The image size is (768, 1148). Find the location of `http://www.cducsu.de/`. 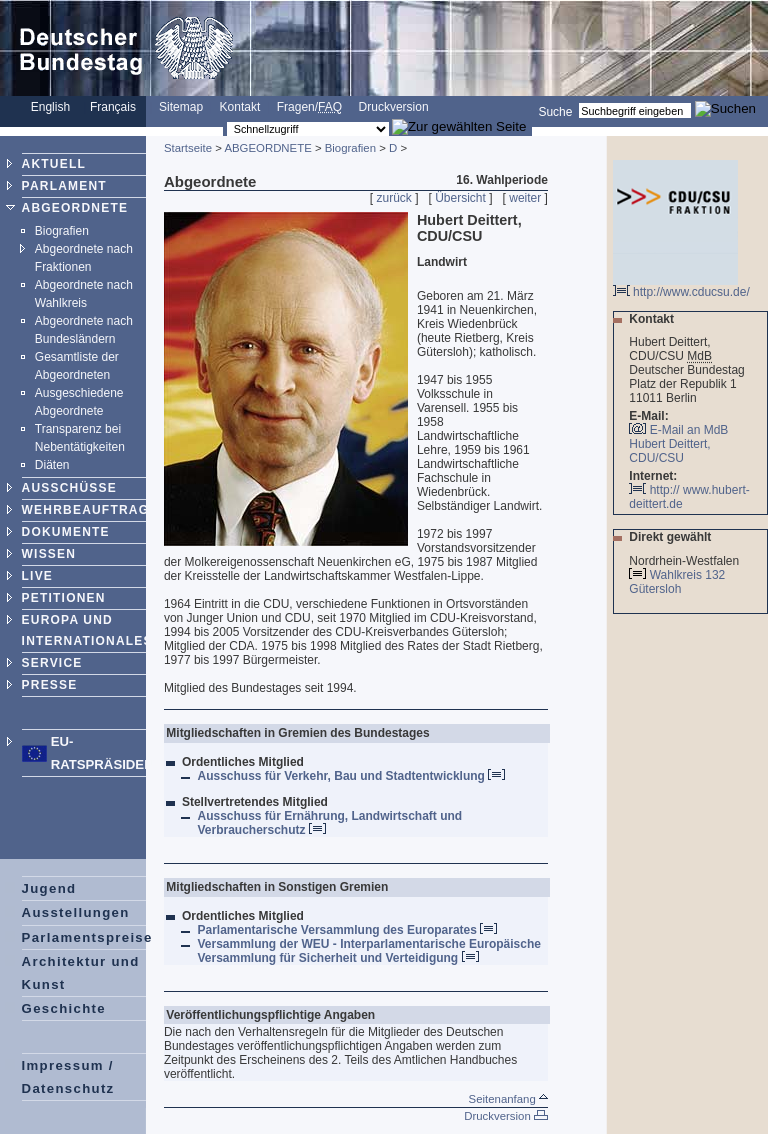

http://www.cducsu.de/ is located at coordinates (681, 286).